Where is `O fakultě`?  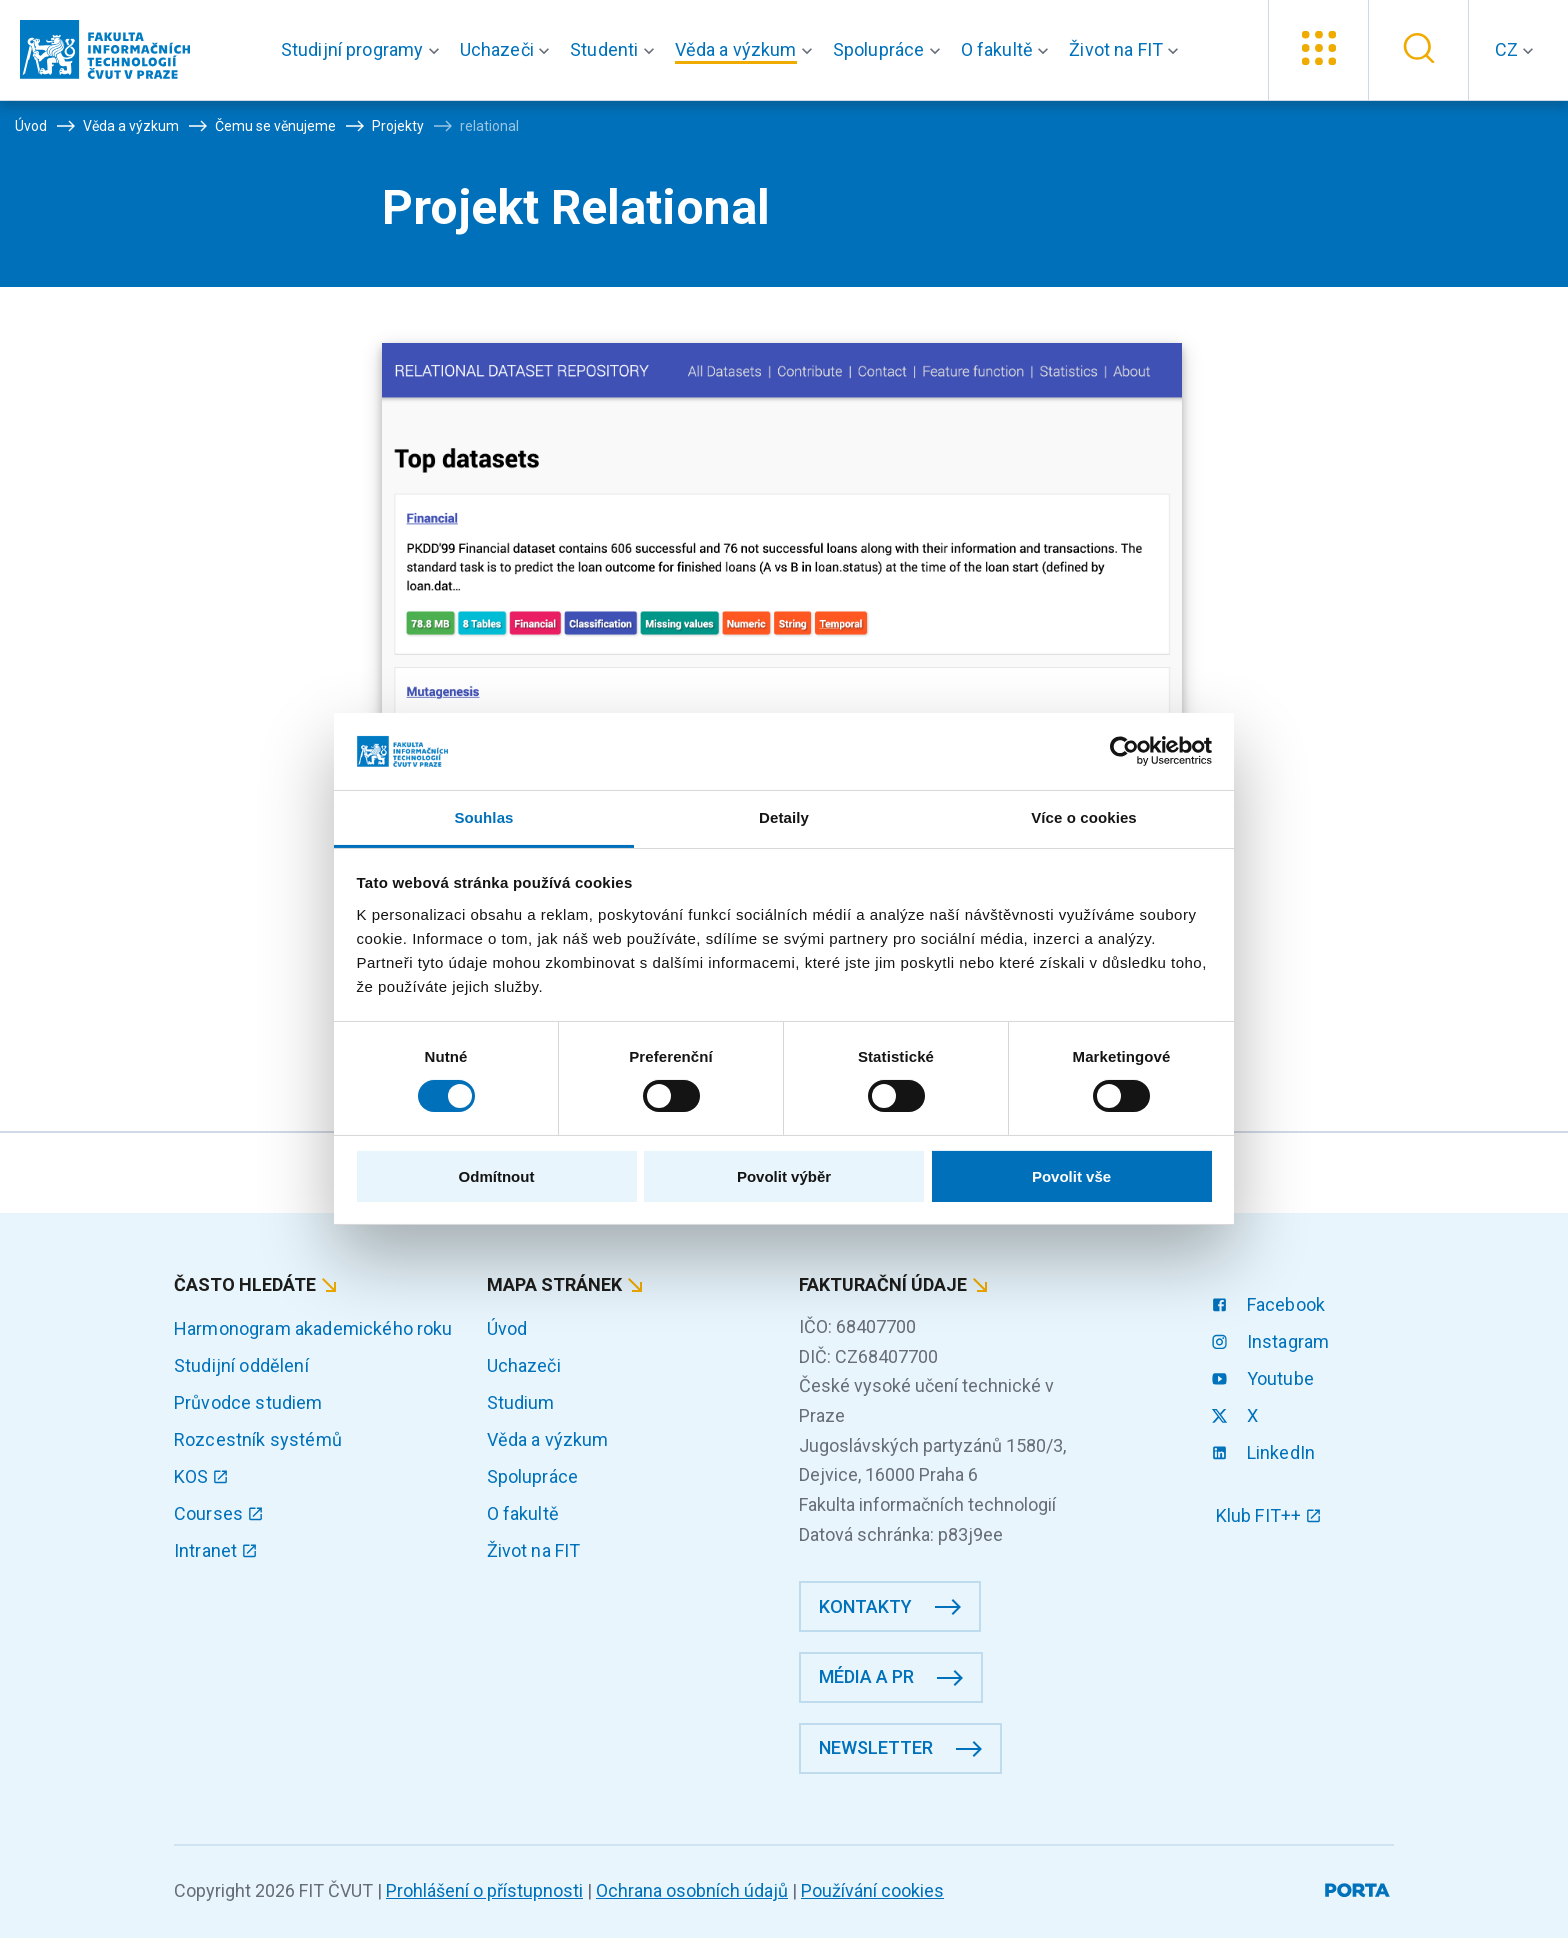 O fakultě is located at coordinates (523, 1513).